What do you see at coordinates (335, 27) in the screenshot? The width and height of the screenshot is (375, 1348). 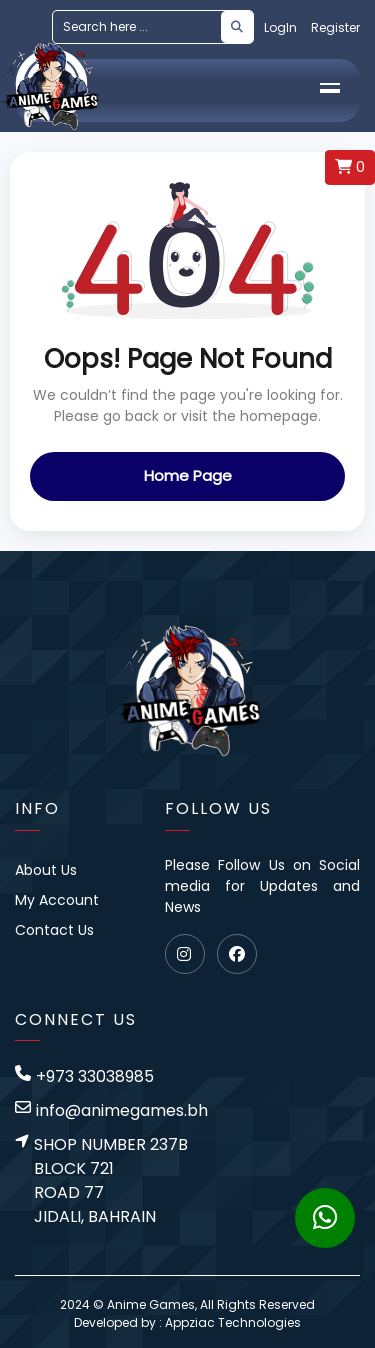 I see `Register` at bounding box center [335, 27].